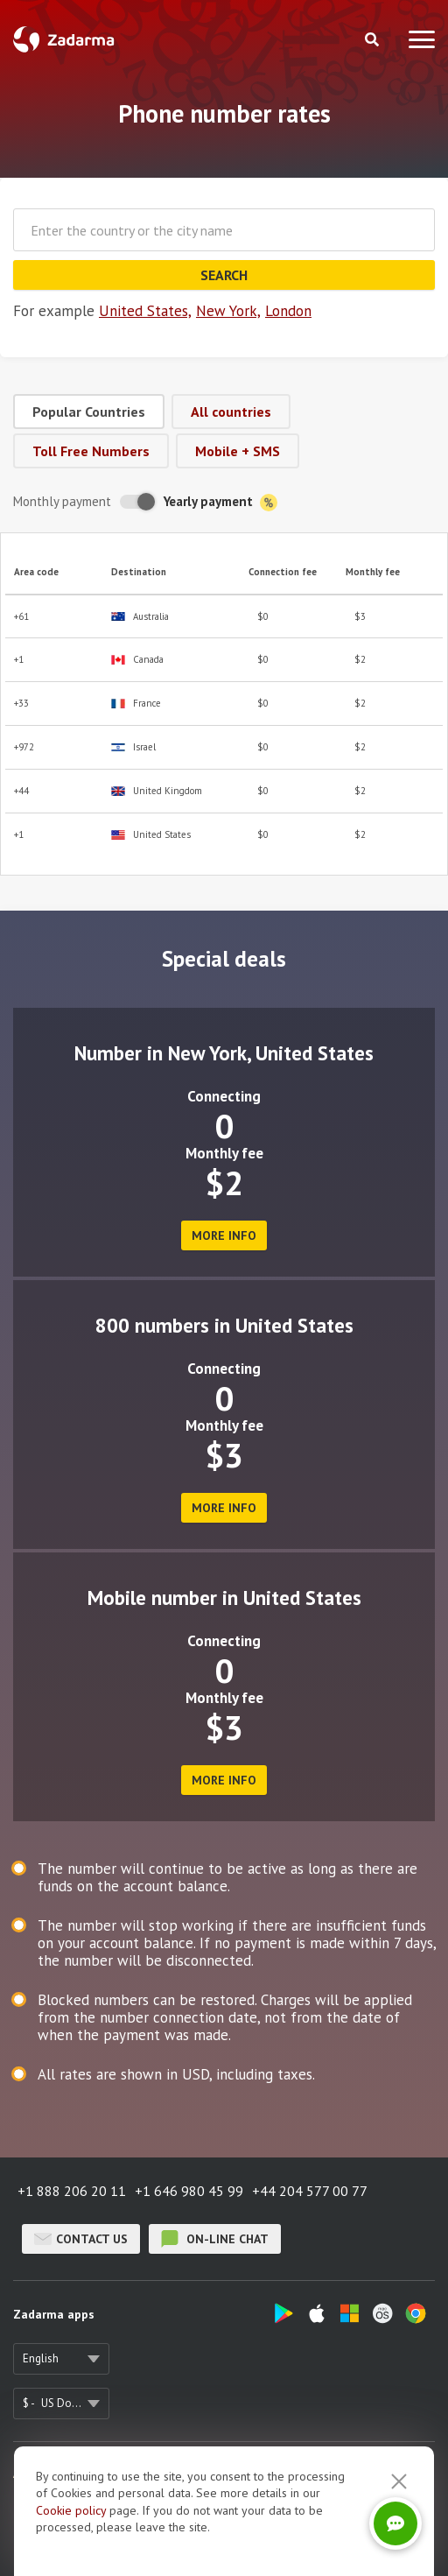 Image resolution: width=448 pixels, height=2576 pixels. Describe the element at coordinates (224, 1235) in the screenshot. I see `more info` at that location.